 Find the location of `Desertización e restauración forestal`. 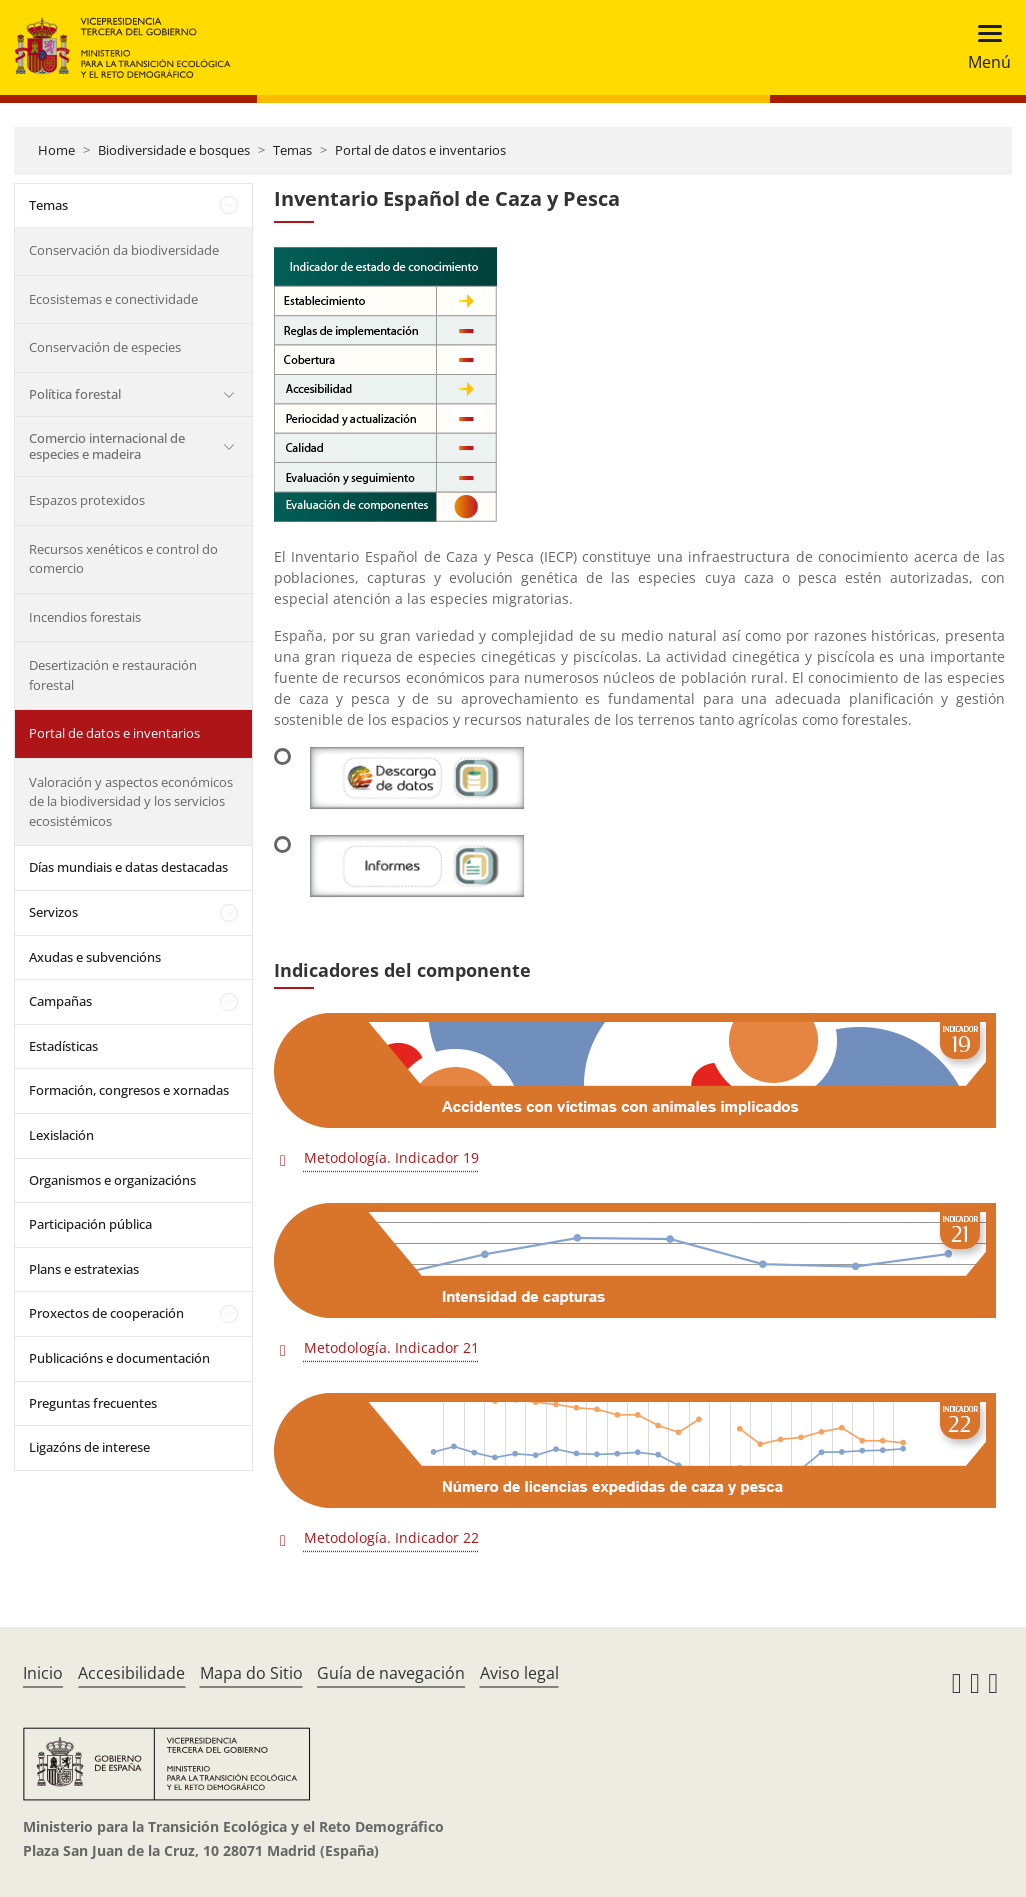

Desertización e restauración forestal is located at coordinates (113, 675).